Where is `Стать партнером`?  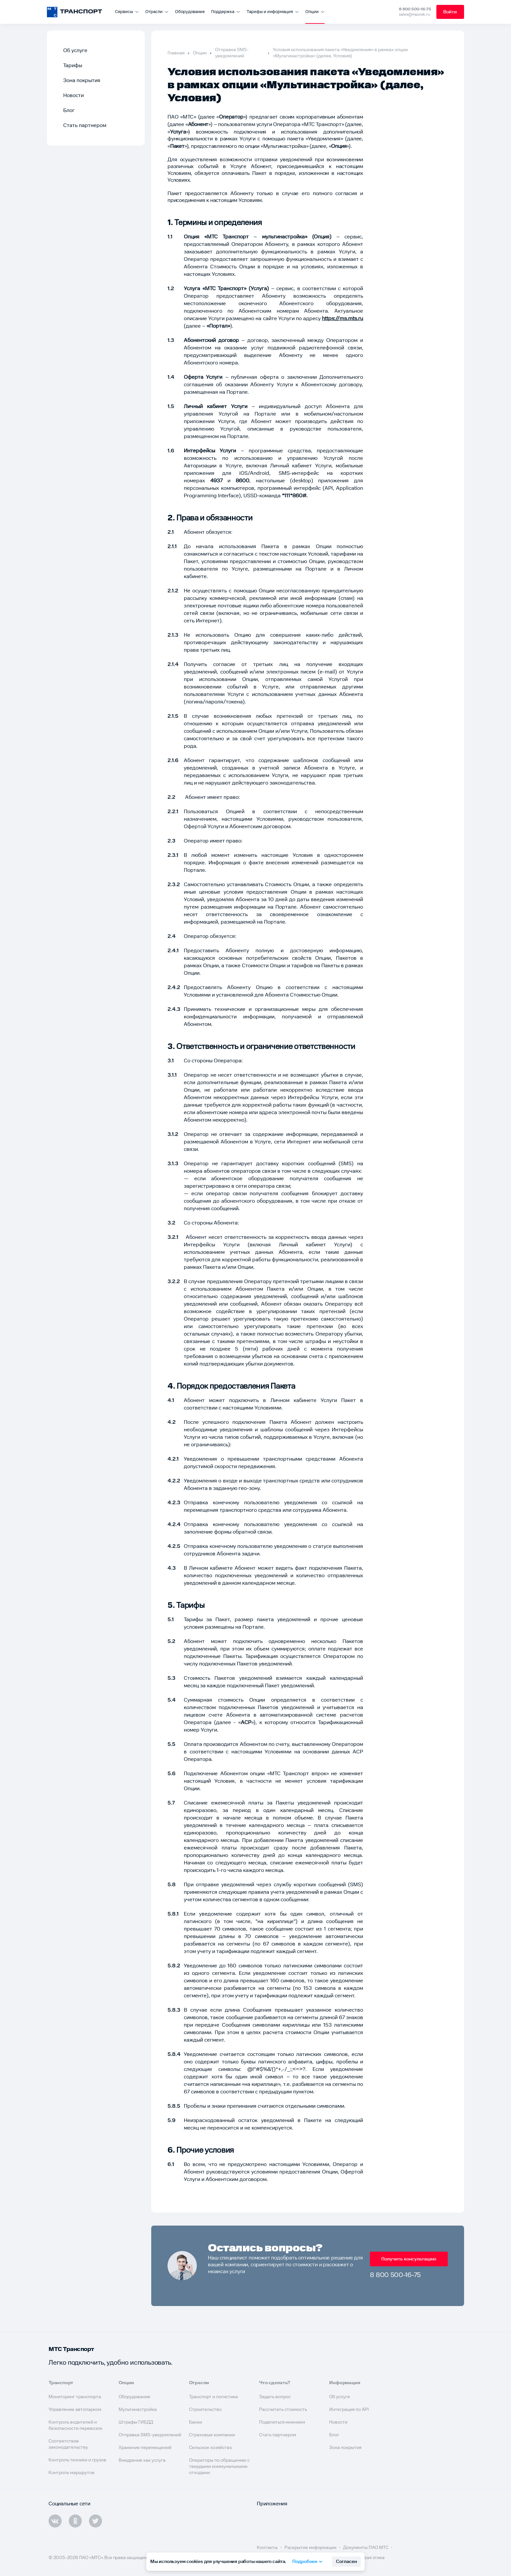
Стать партнером is located at coordinates (84, 125).